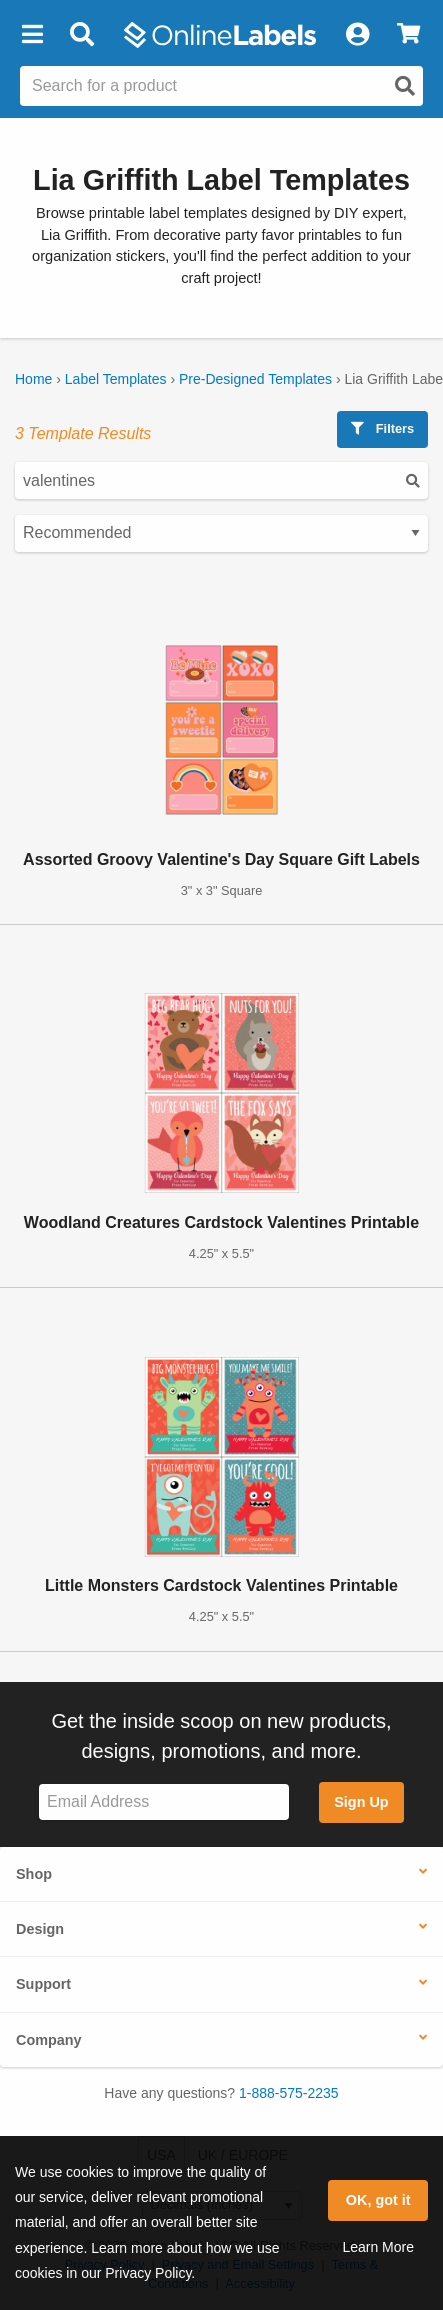 This screenshot has width=443, height=2310. Describe the element at coordinates (357, 35) in the screenshot. I see `[My Account]` at that location.